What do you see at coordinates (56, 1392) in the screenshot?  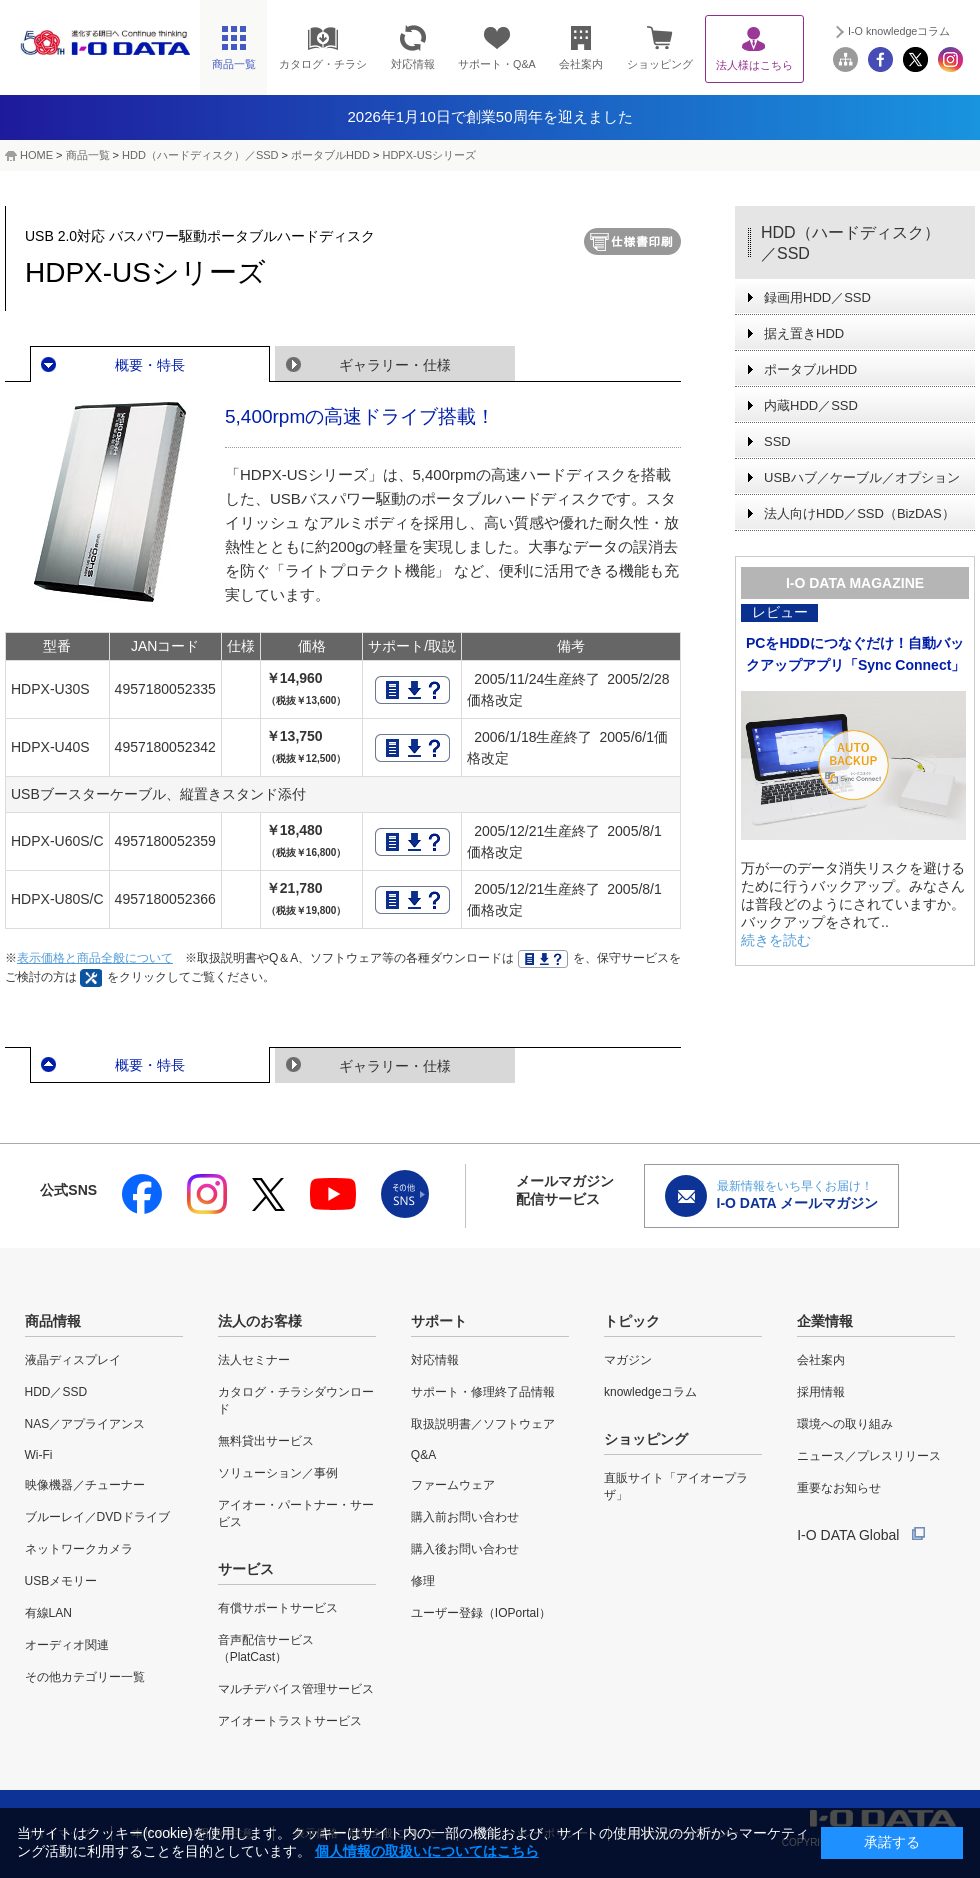 I see `HDD／SSD` at bounding box center [56, 1392].